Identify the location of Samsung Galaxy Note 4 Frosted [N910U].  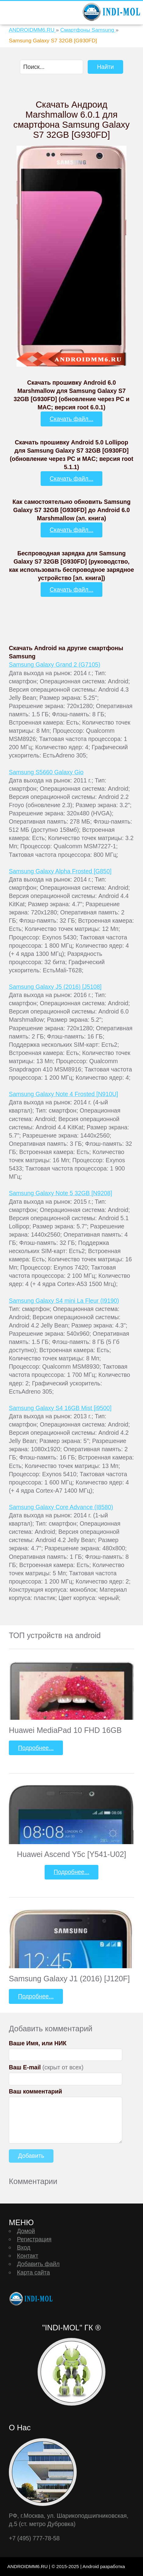
(63, 1094).